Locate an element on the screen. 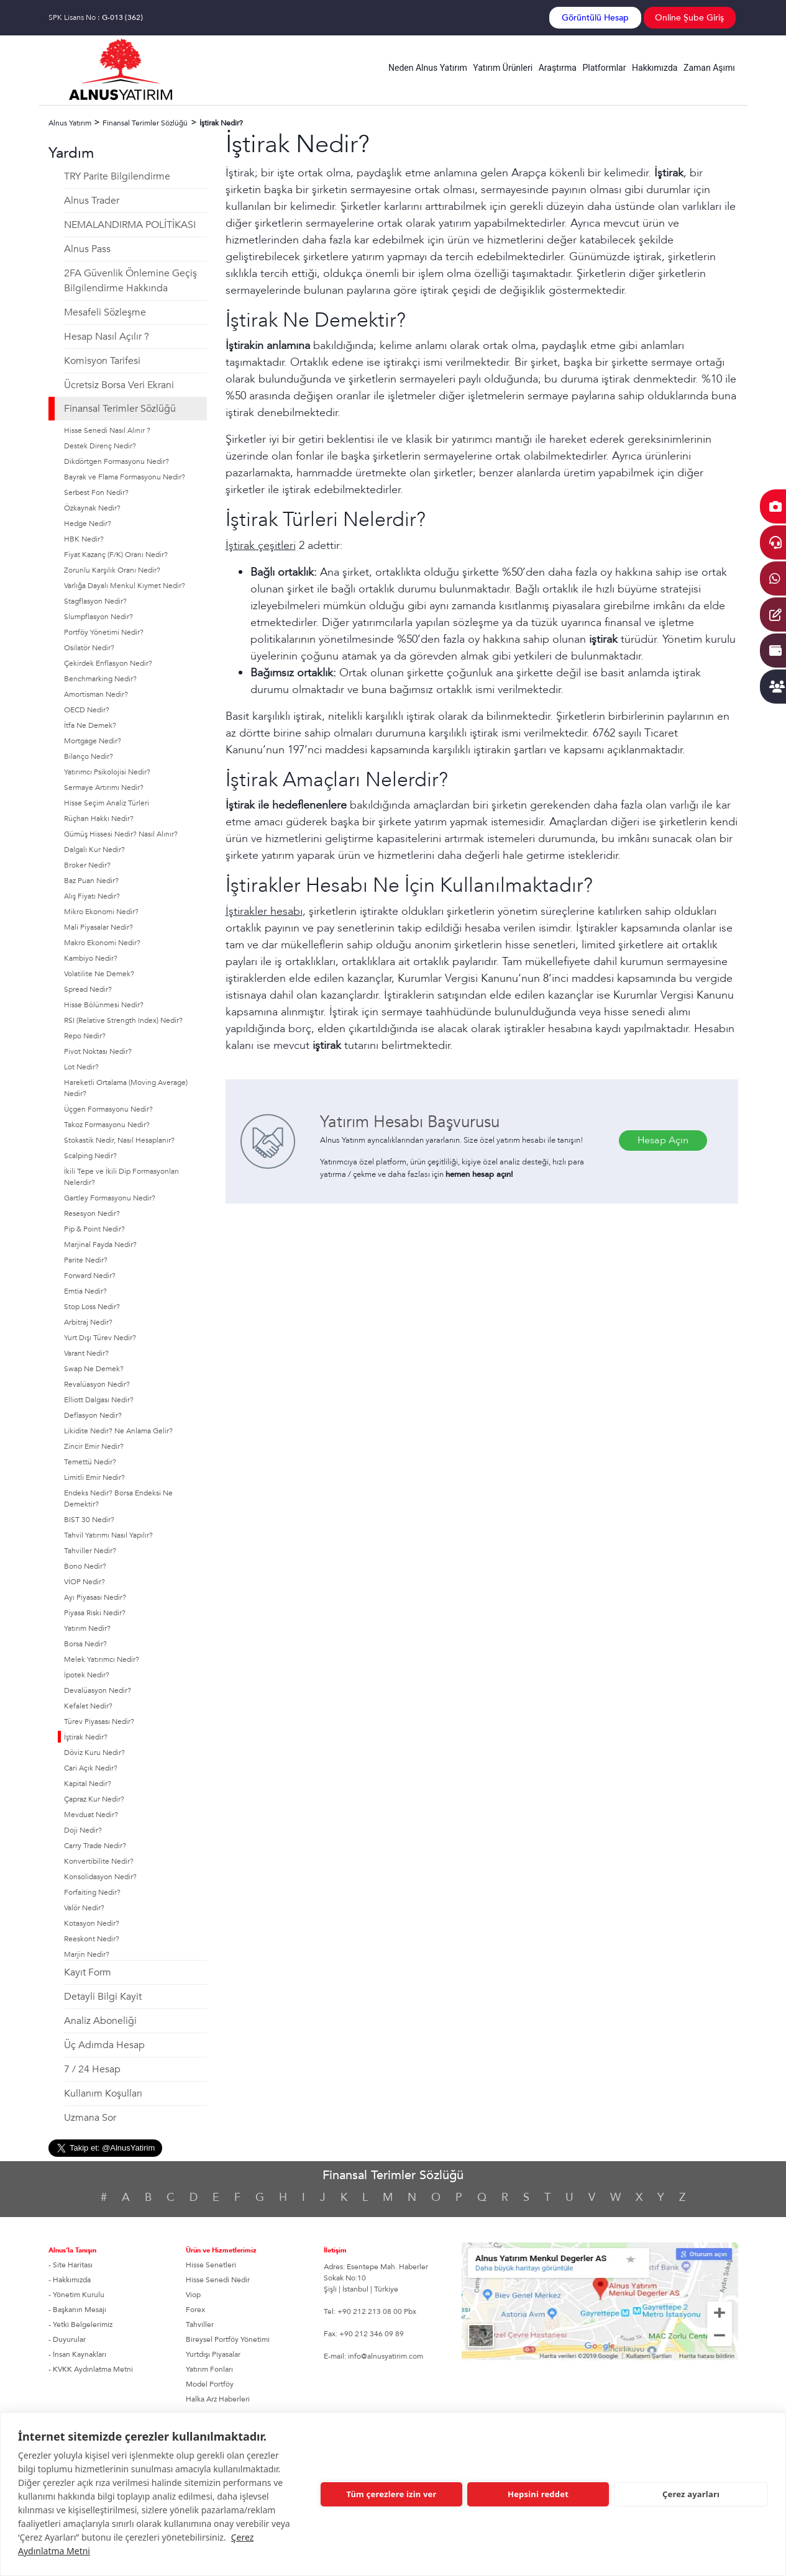 The width and height of the screenshot is (786, 2576). Viop is located at coordinates (193, 2295).